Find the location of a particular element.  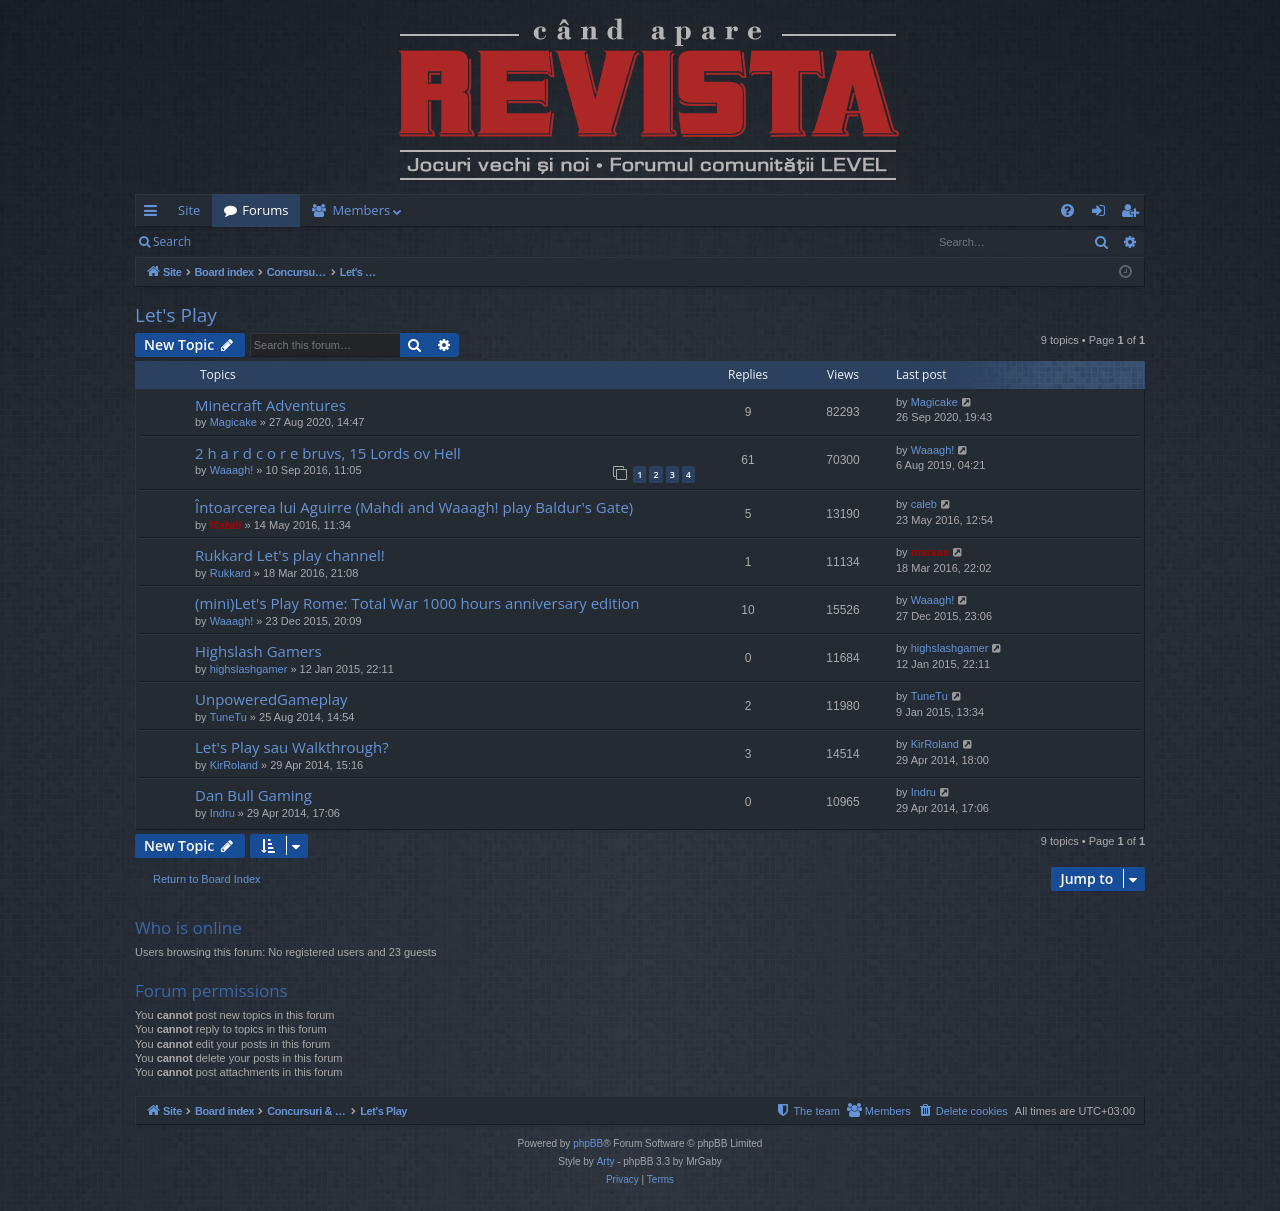

Login is located at coordinates (235, 241).